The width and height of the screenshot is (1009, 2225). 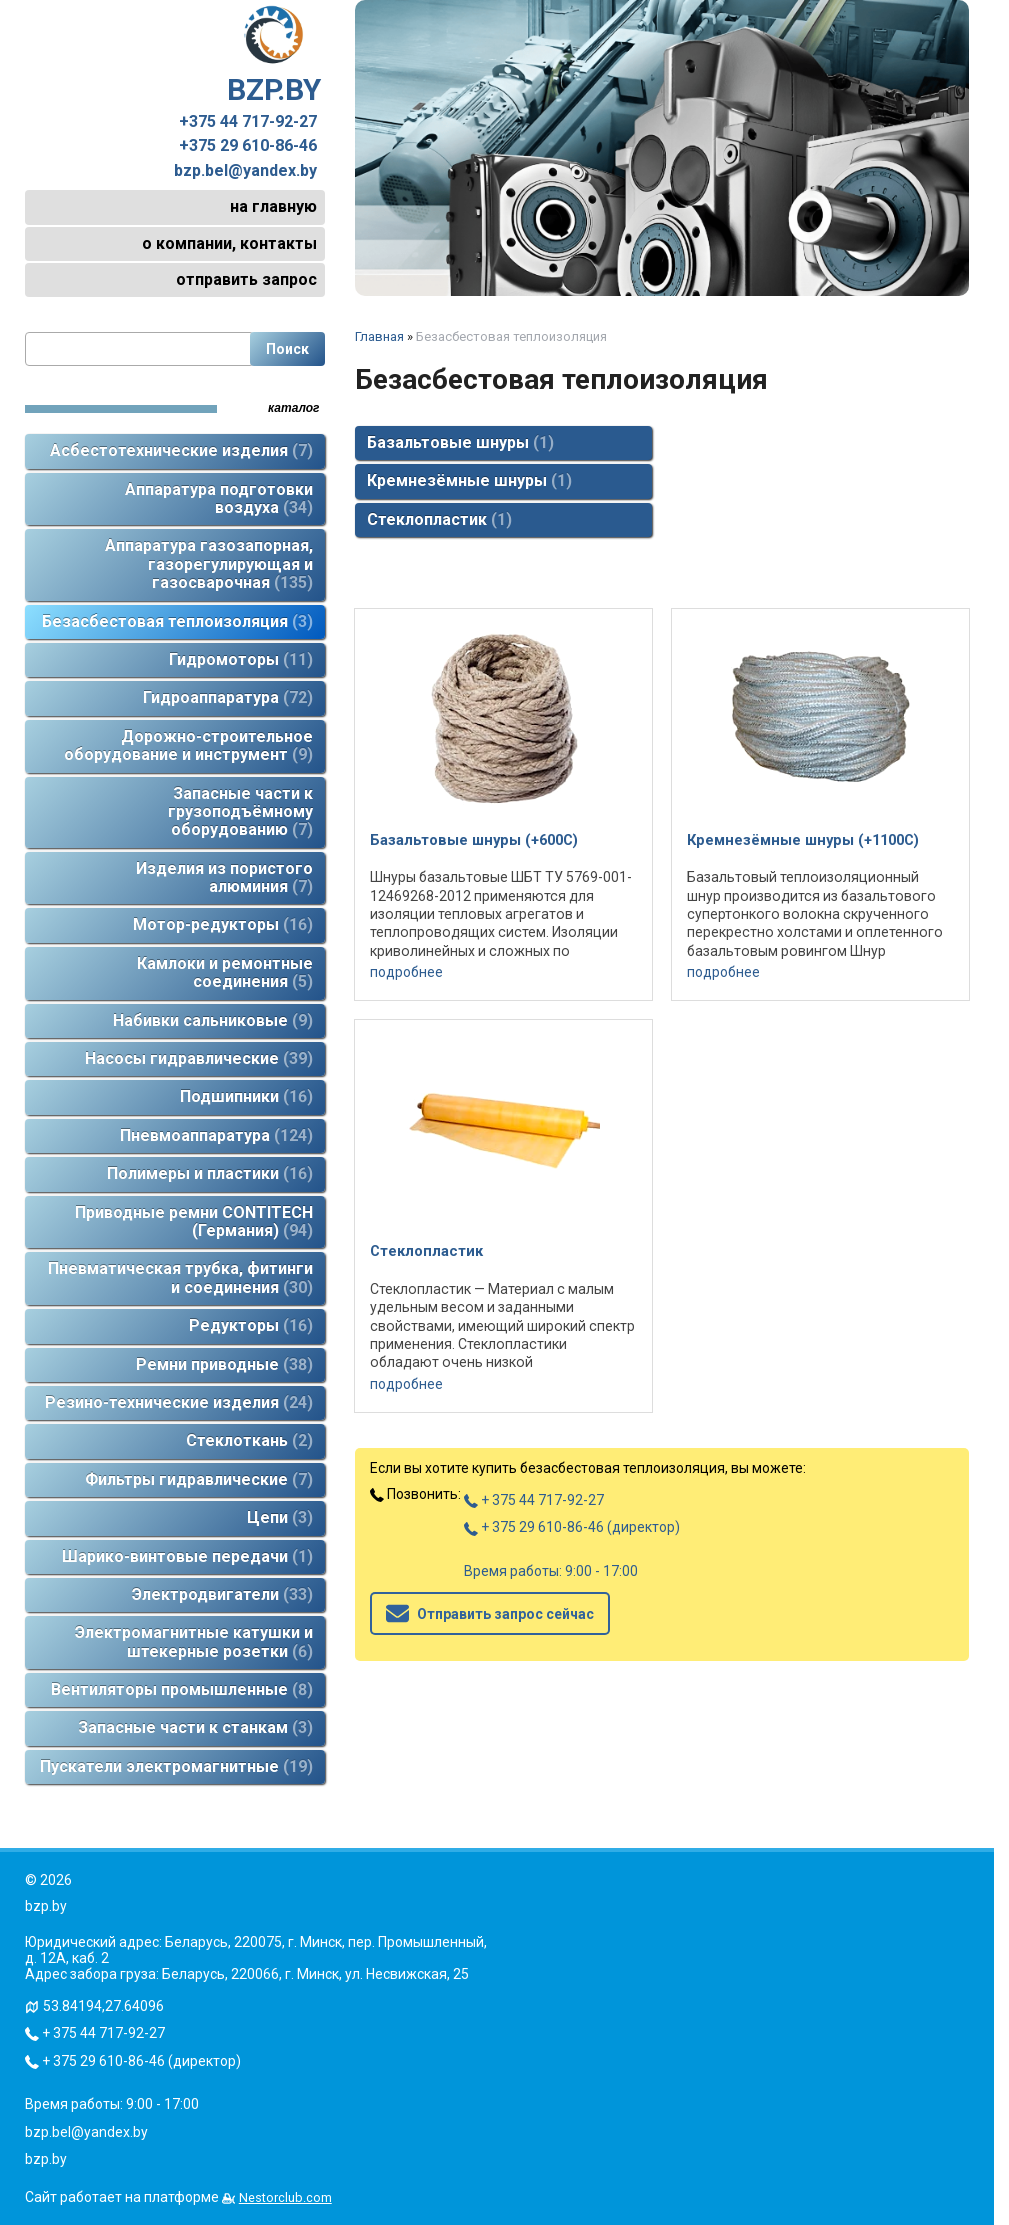 What do you see at coordinates (103, 2006) in the screenshot?
I see `53.84194,27.64096` at bounding box center [103, 2006].